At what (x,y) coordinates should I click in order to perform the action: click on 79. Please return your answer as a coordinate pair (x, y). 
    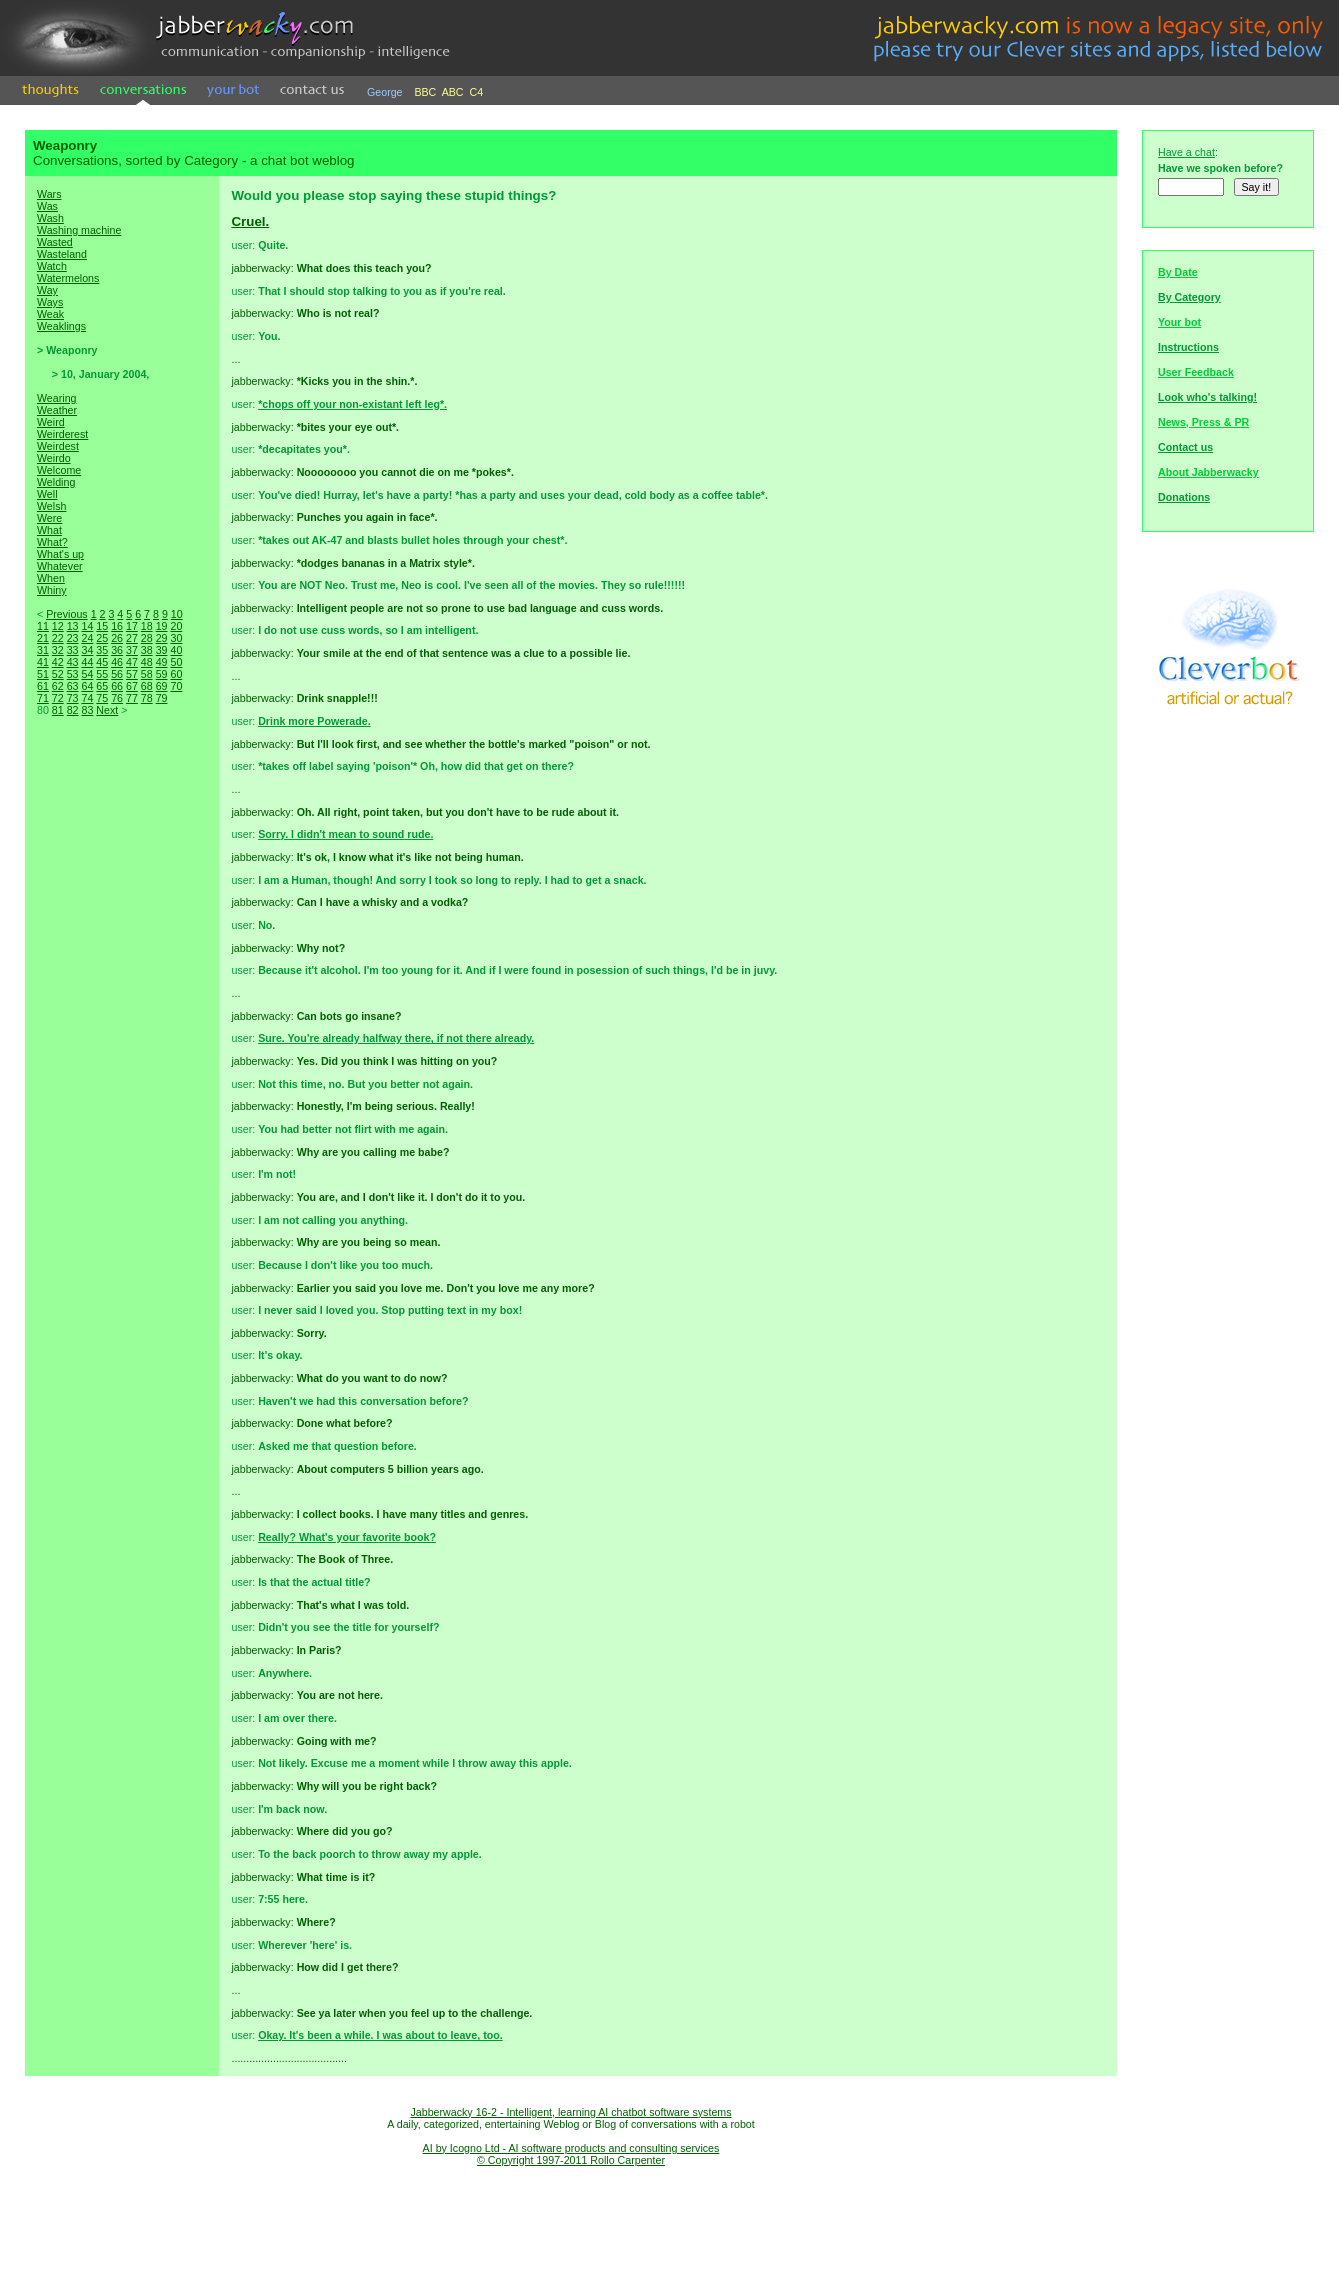
    Looking at the image, I should click on (162, 698).